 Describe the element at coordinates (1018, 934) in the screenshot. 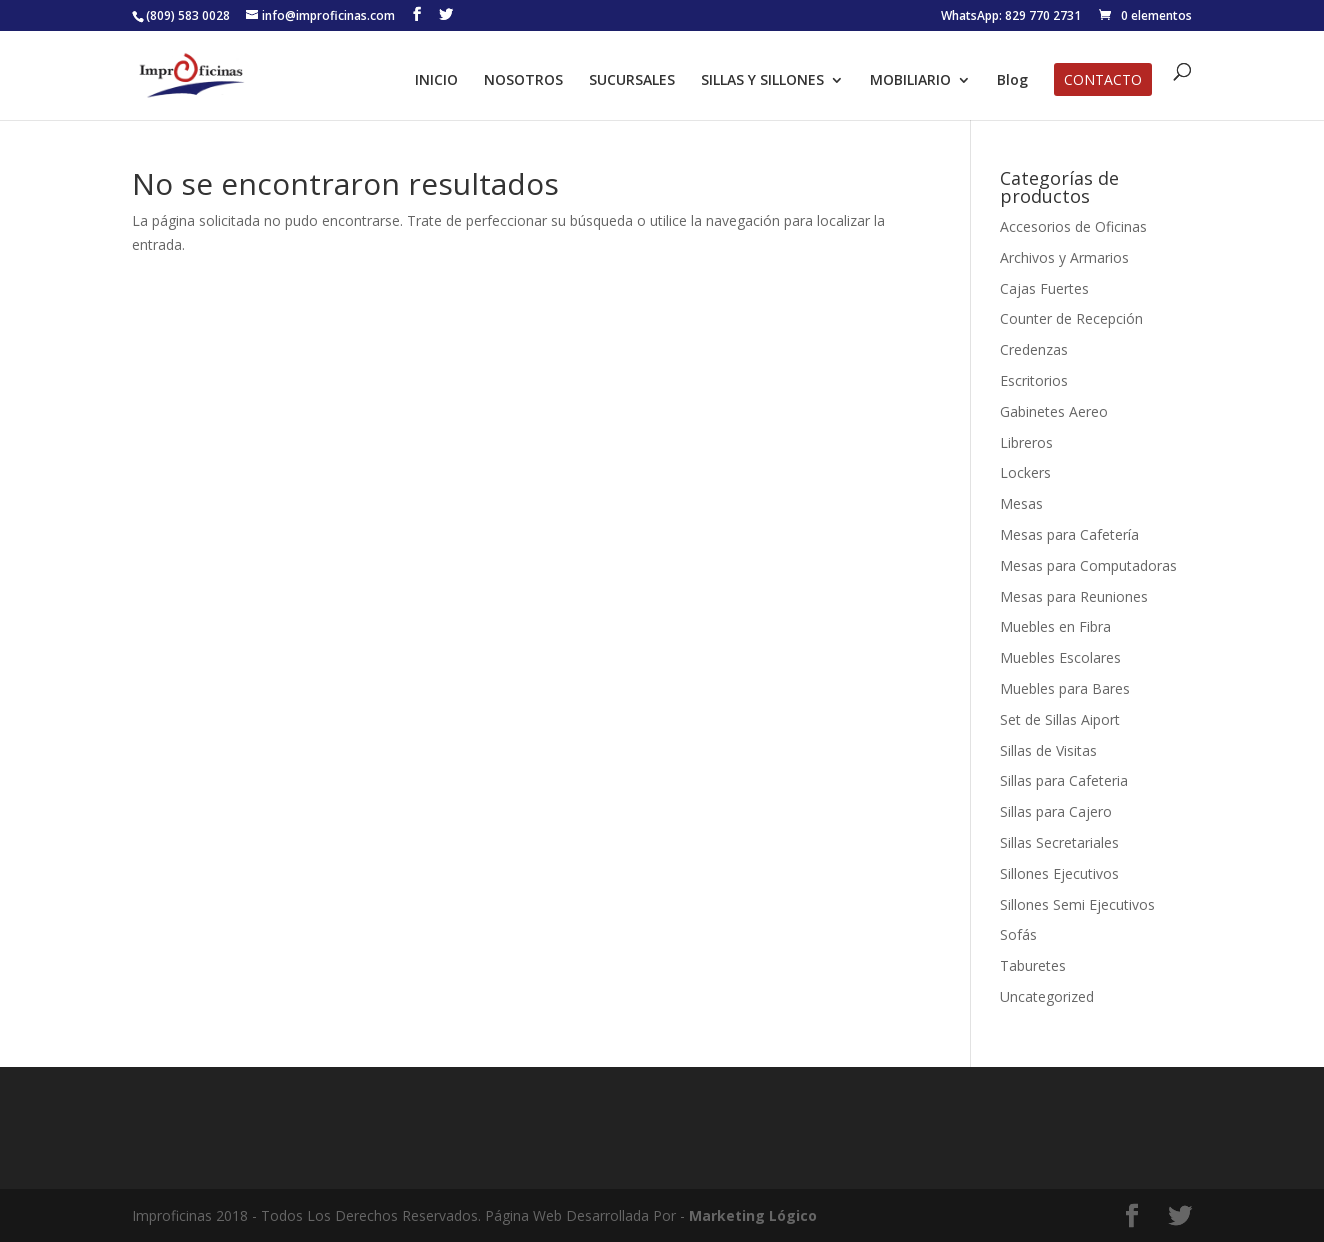

I see `Sofás` at that location.